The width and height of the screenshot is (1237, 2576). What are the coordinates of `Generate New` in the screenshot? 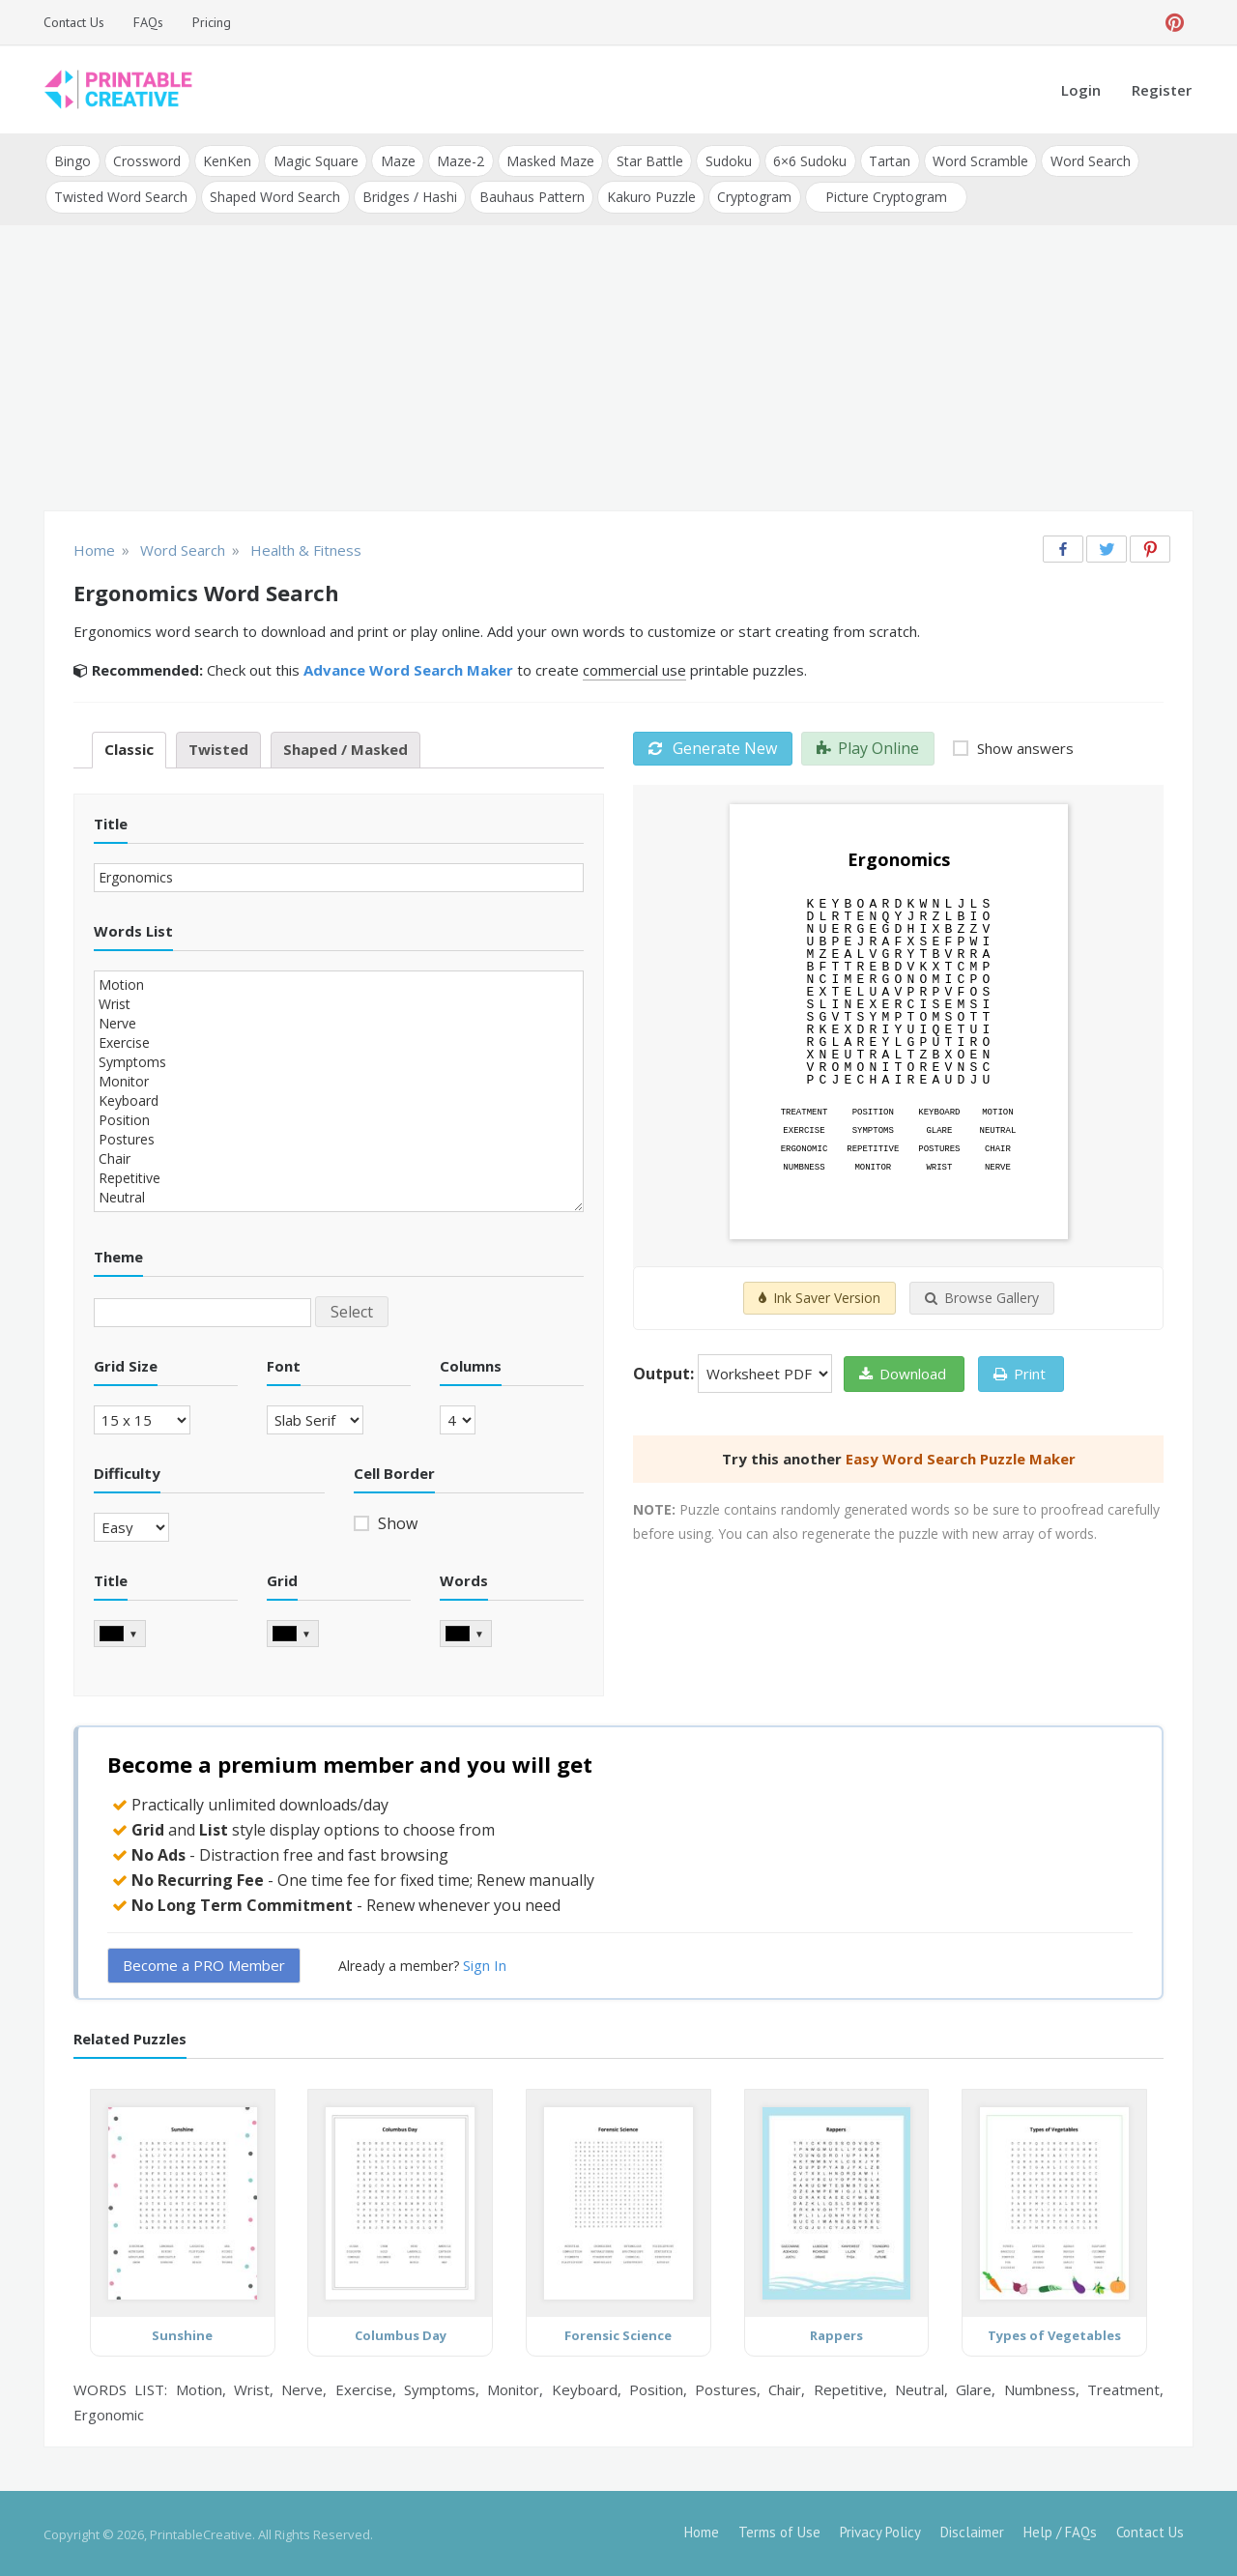 It's located at (712, 746).